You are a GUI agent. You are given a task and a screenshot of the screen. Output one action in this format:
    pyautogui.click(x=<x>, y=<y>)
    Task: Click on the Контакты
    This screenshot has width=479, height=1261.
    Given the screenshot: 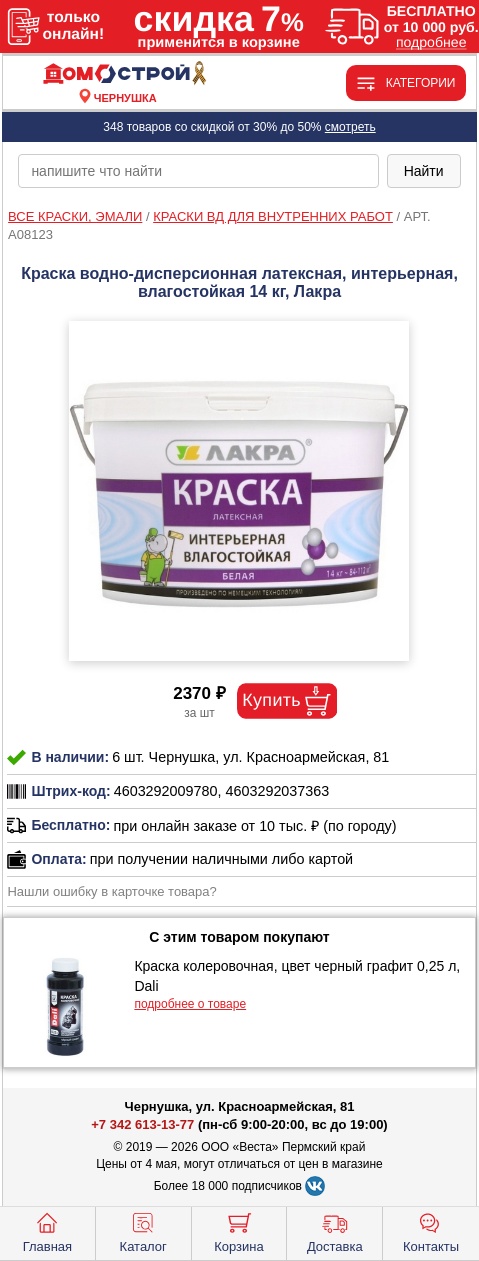 What is the action you would take?
    pyautogui.click(x=431, y=1231)
    